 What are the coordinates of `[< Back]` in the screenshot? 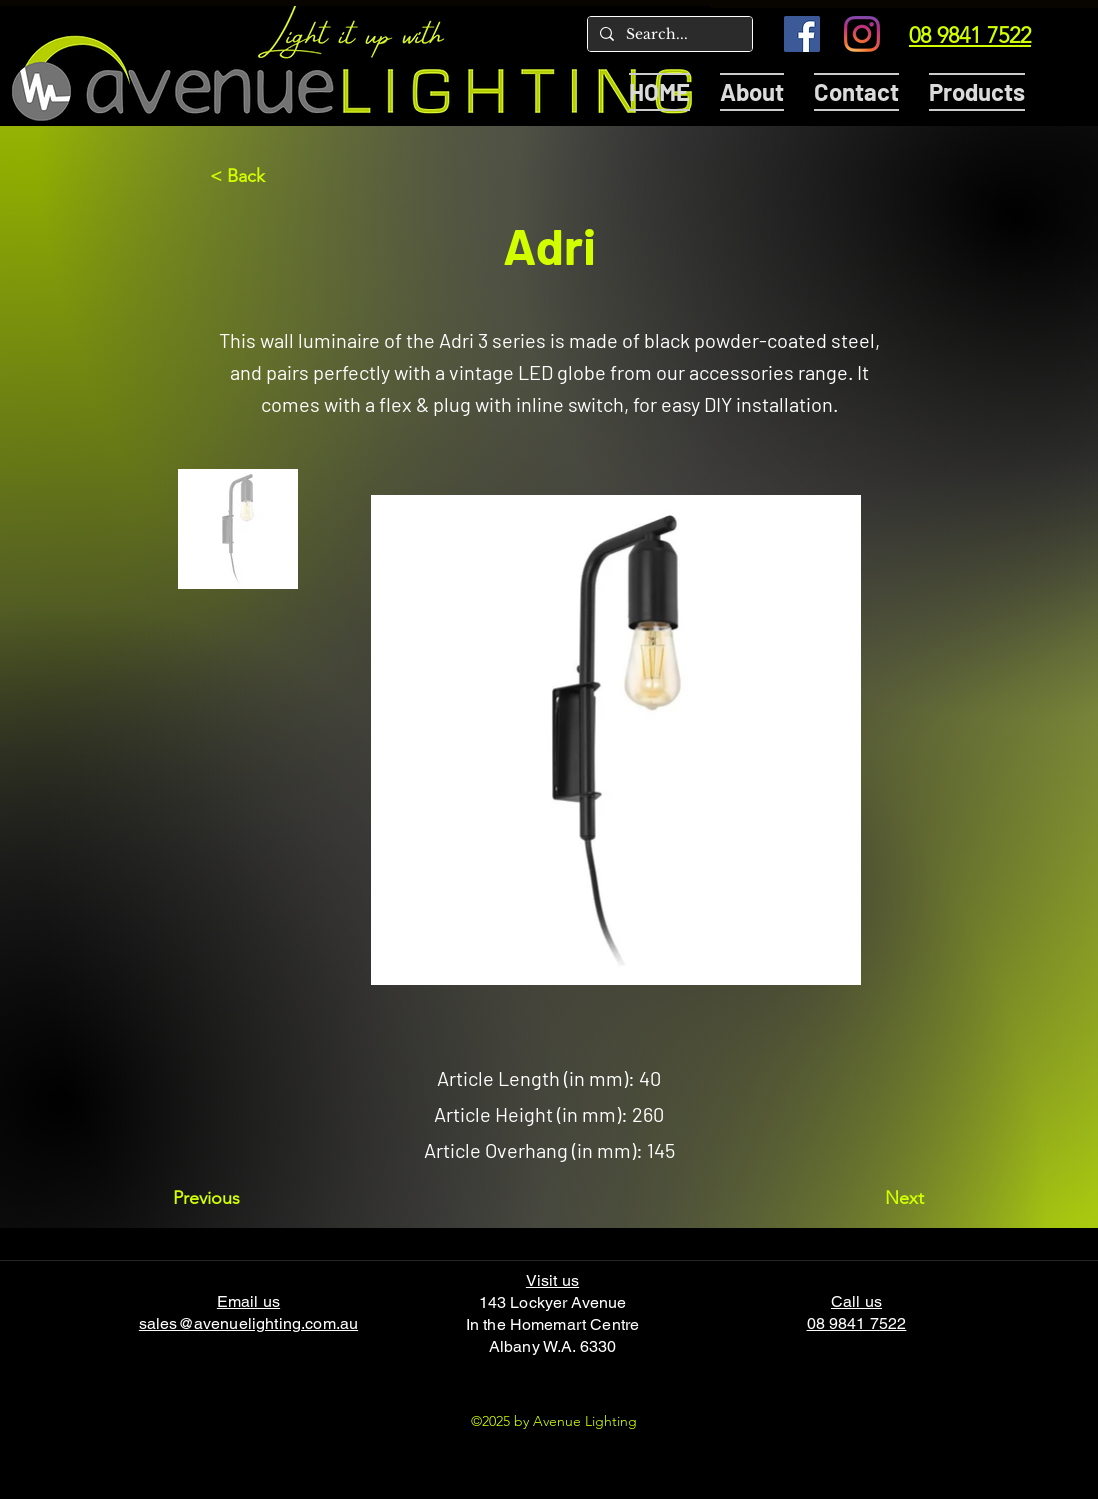 It's located at (276, 176).